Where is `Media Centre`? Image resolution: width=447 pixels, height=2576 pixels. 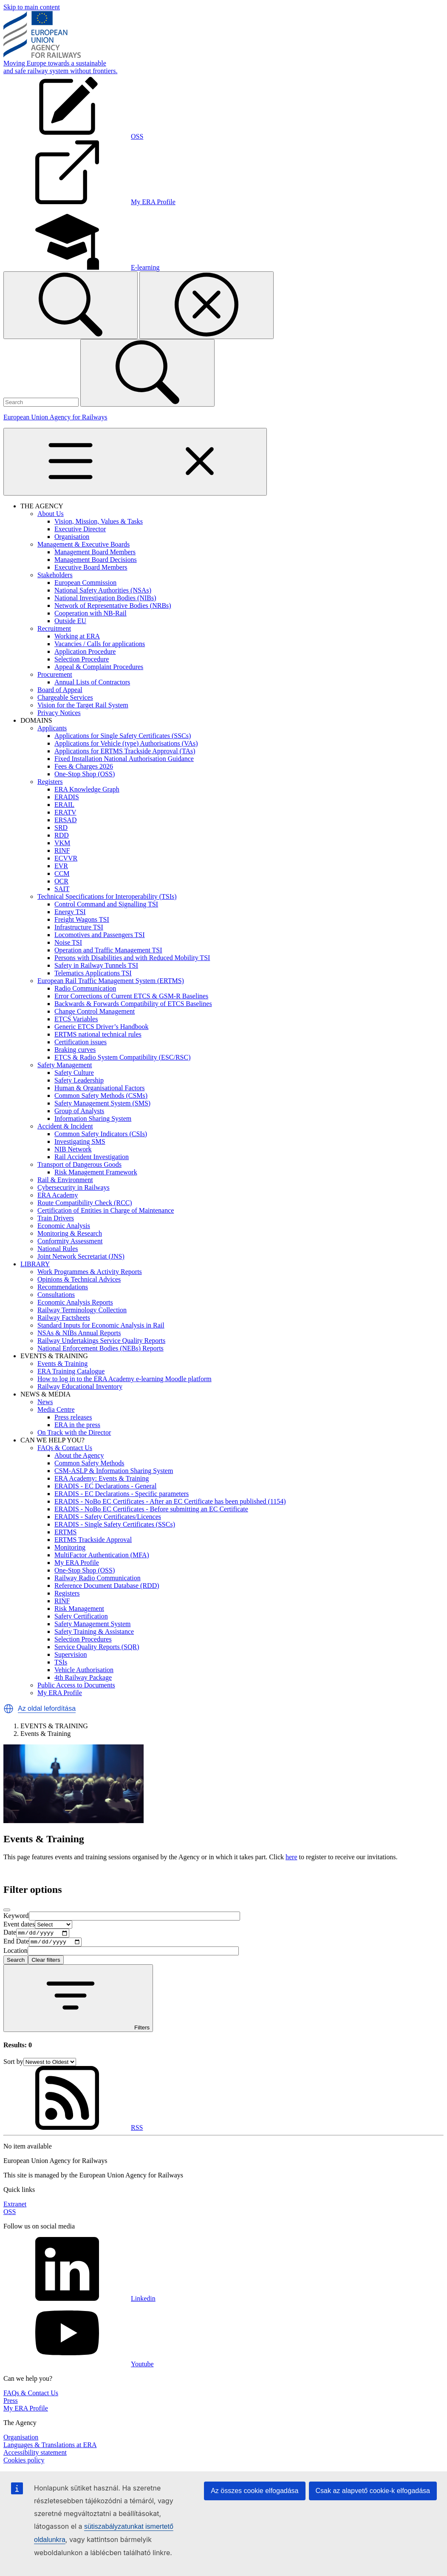 Media Centre is located at coordinates (56, 1409).